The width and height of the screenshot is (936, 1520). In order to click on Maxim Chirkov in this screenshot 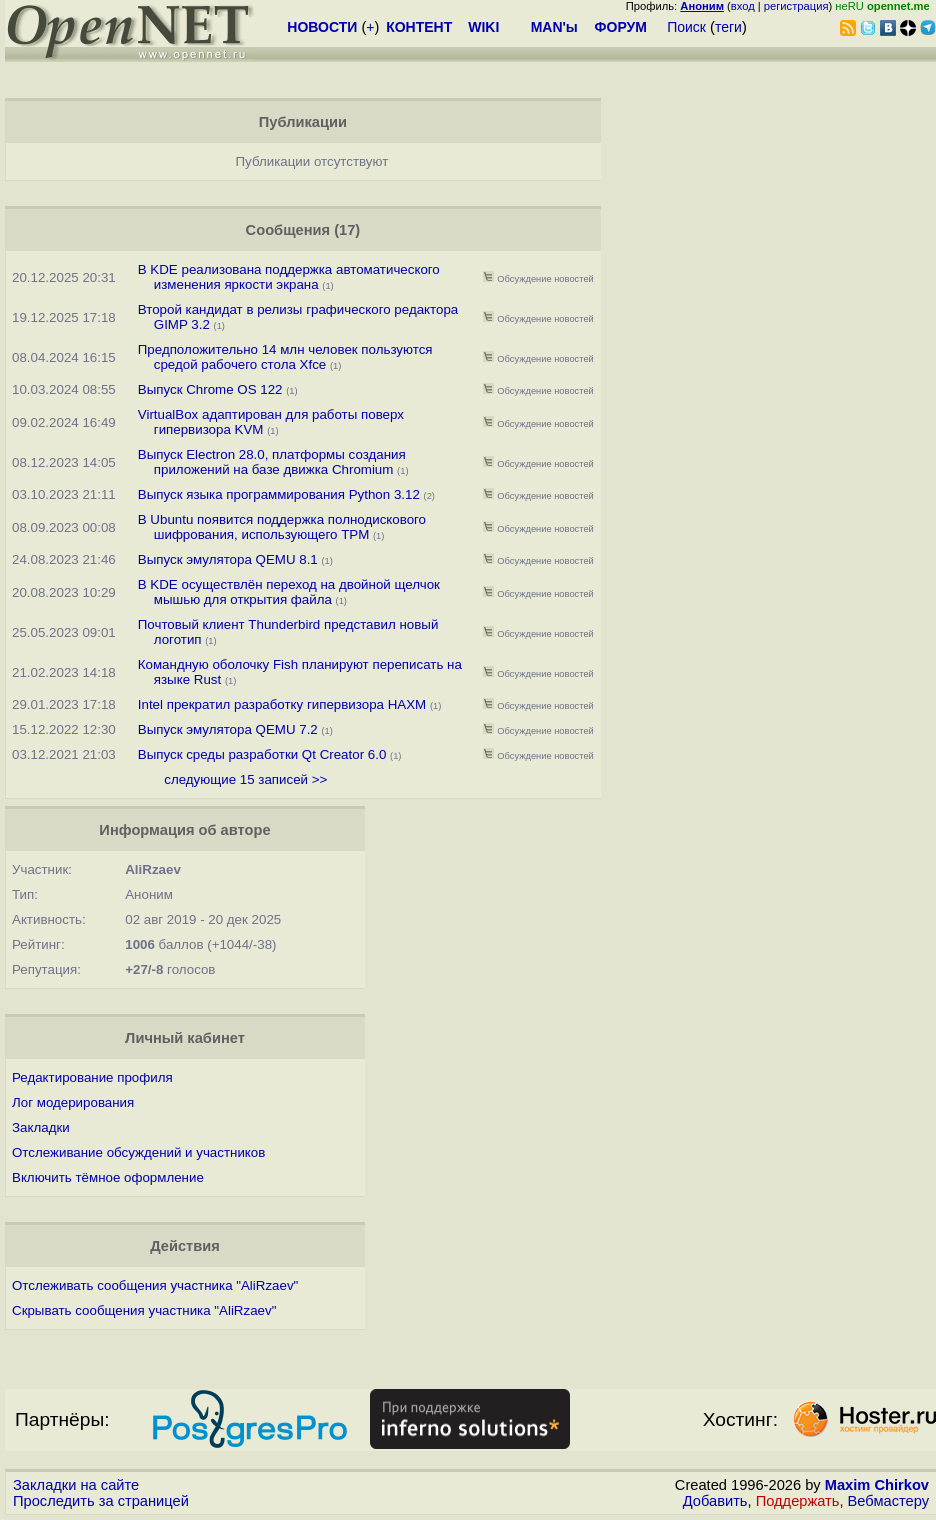, I will do `click(877, 1485)`.